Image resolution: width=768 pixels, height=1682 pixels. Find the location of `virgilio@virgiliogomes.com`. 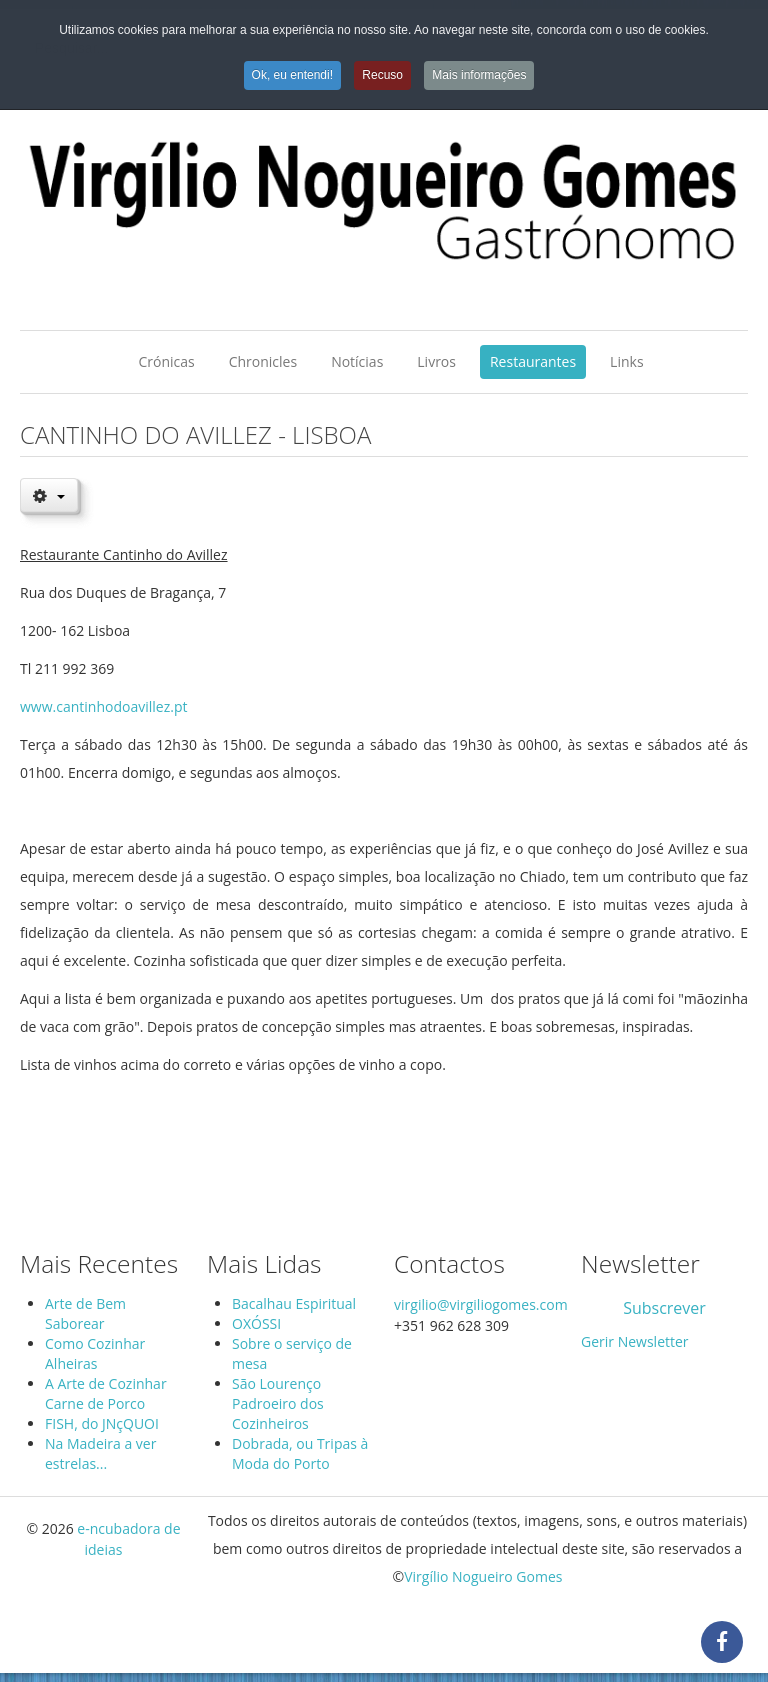

virgilio@virgiliogomes.com is located at coordinates (481, 1304).